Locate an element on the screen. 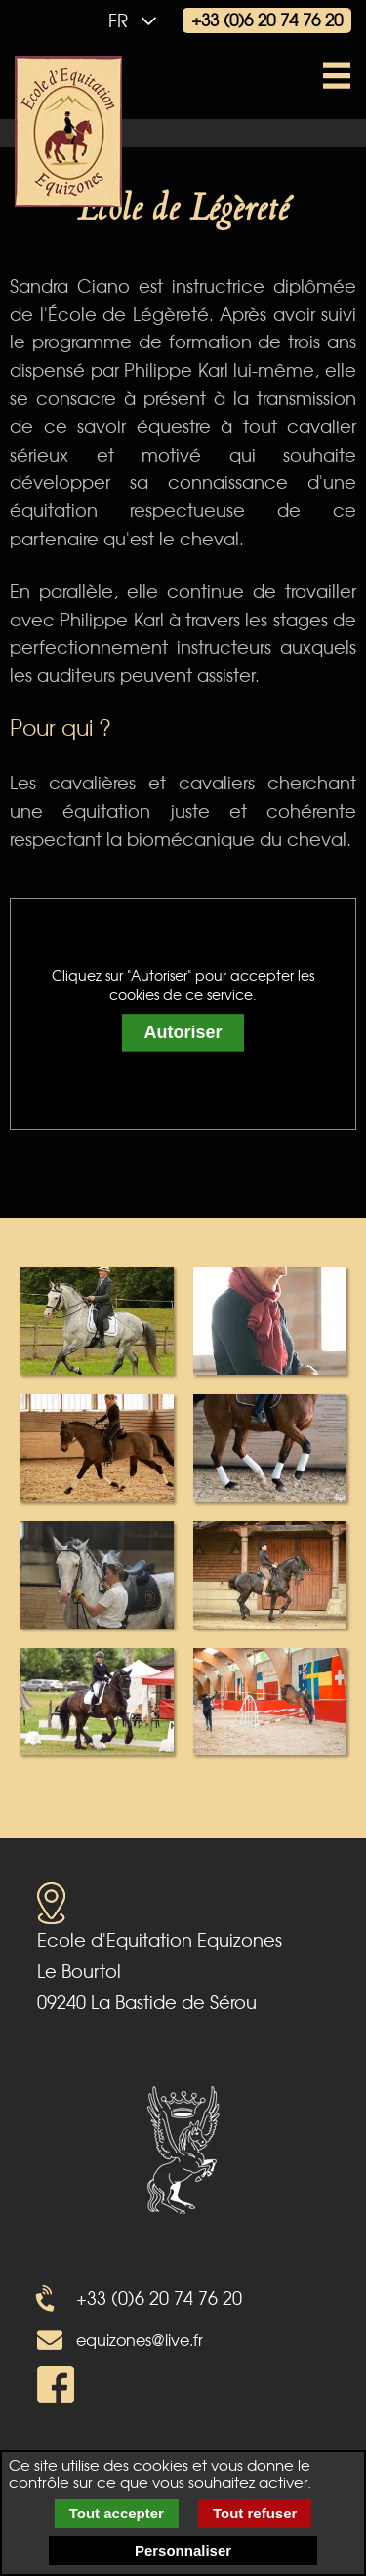 This screenshot has width=366, height=2576. [popup image galery 6] is located at coordinates (270, 1572).